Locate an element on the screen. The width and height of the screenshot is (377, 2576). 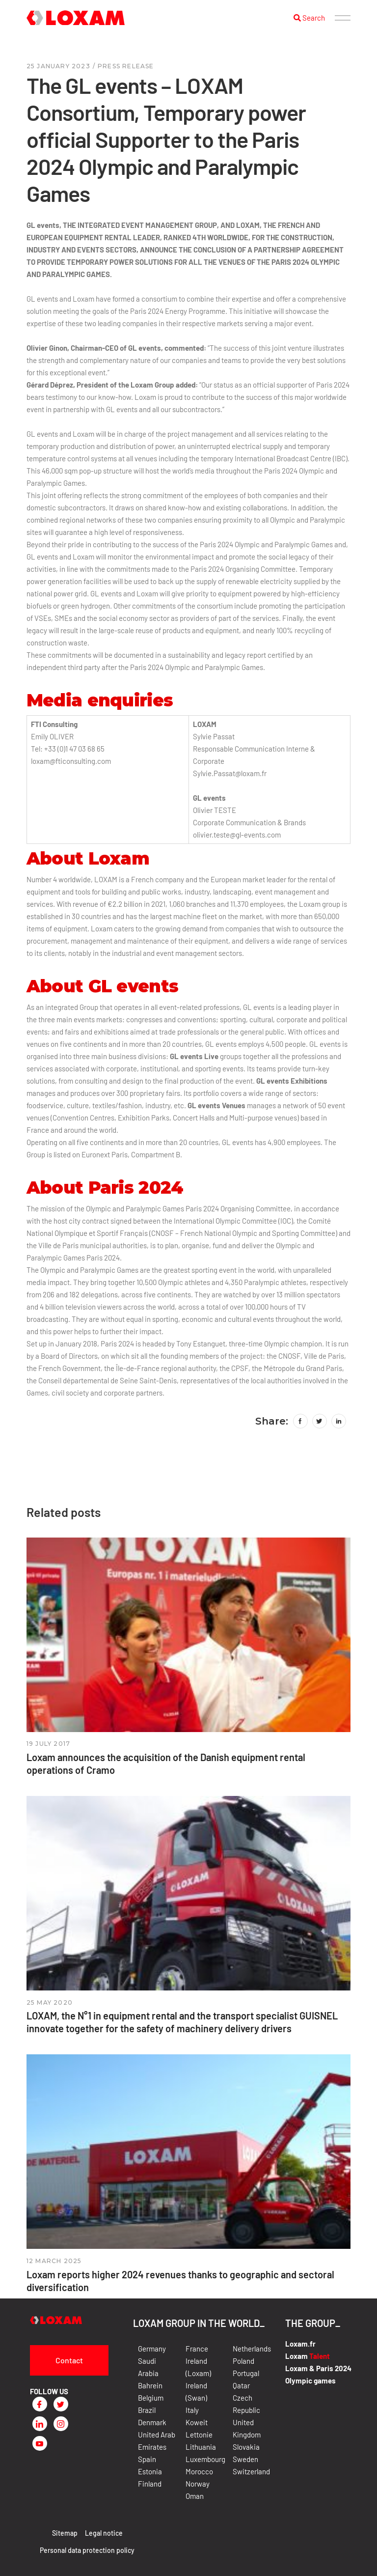
12 March 2025 is located at coordinates (54, 2261).